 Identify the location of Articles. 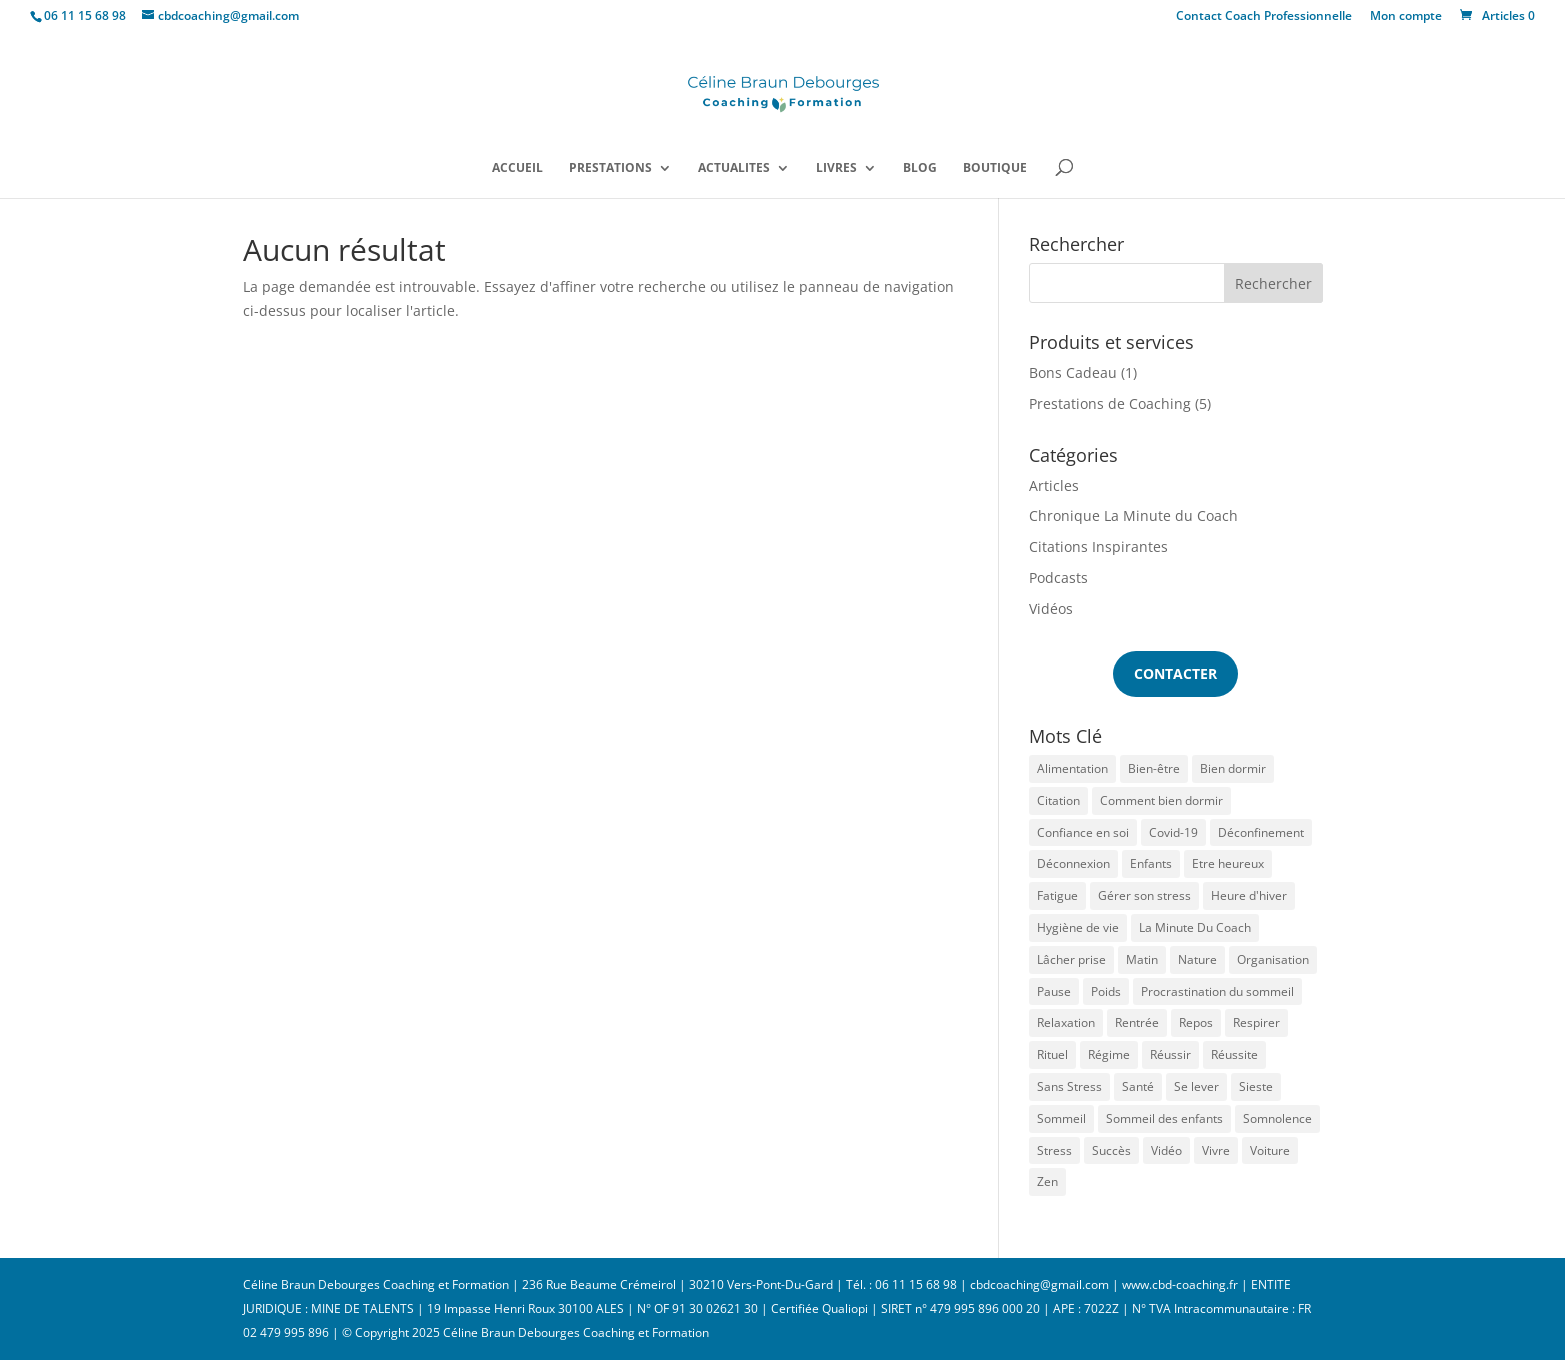
(1054, 485).